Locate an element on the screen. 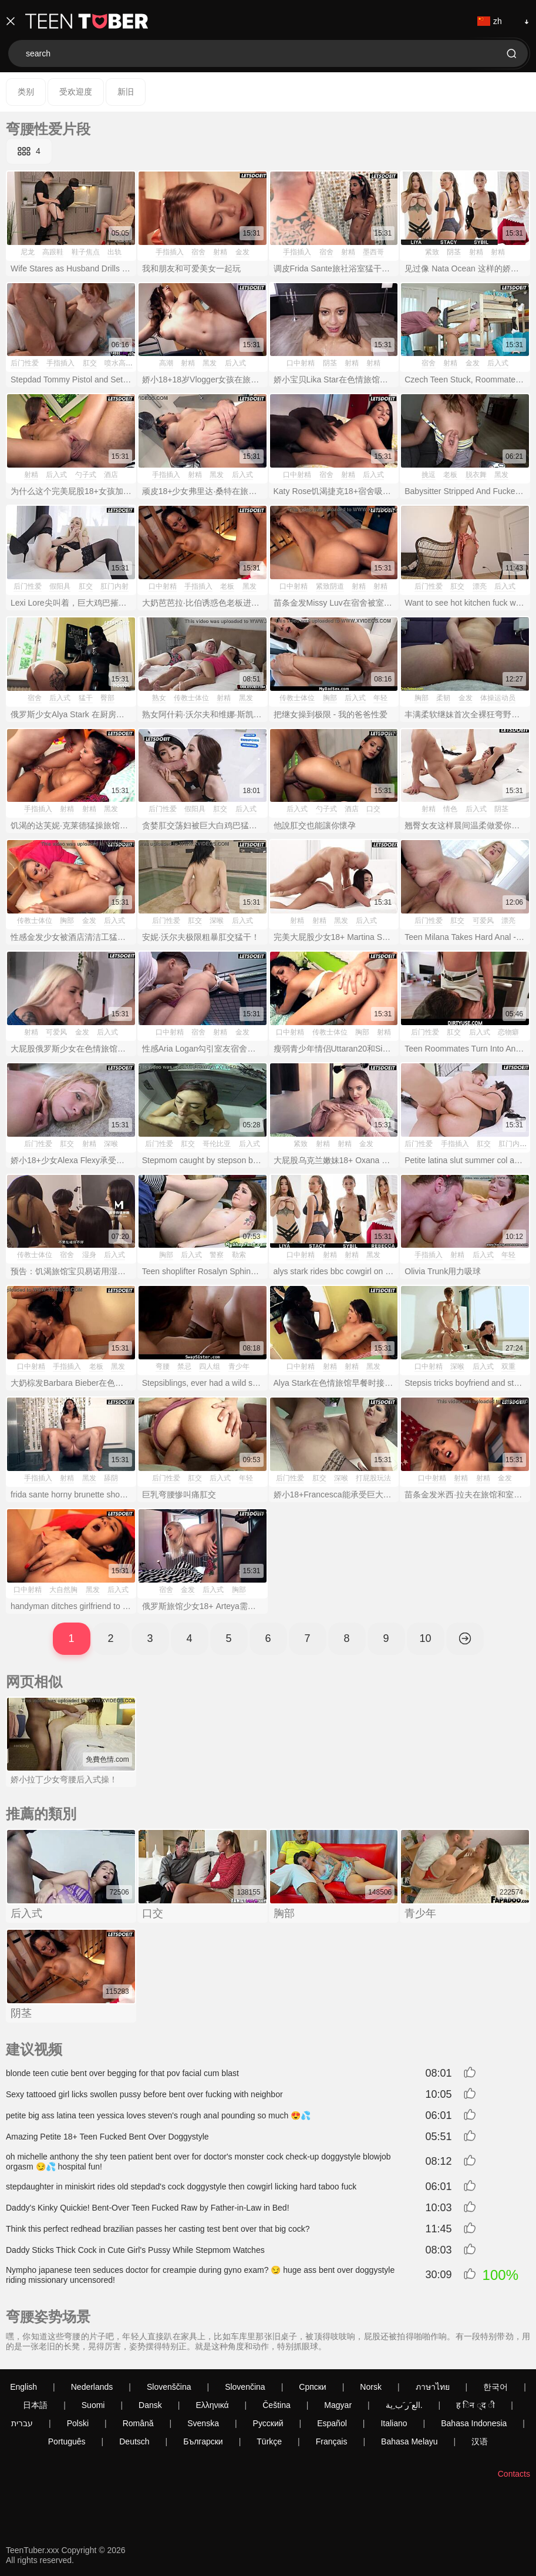 The height and width of the screenshot is (2576, 536). 胸部 is located at coordinates (330, 698).